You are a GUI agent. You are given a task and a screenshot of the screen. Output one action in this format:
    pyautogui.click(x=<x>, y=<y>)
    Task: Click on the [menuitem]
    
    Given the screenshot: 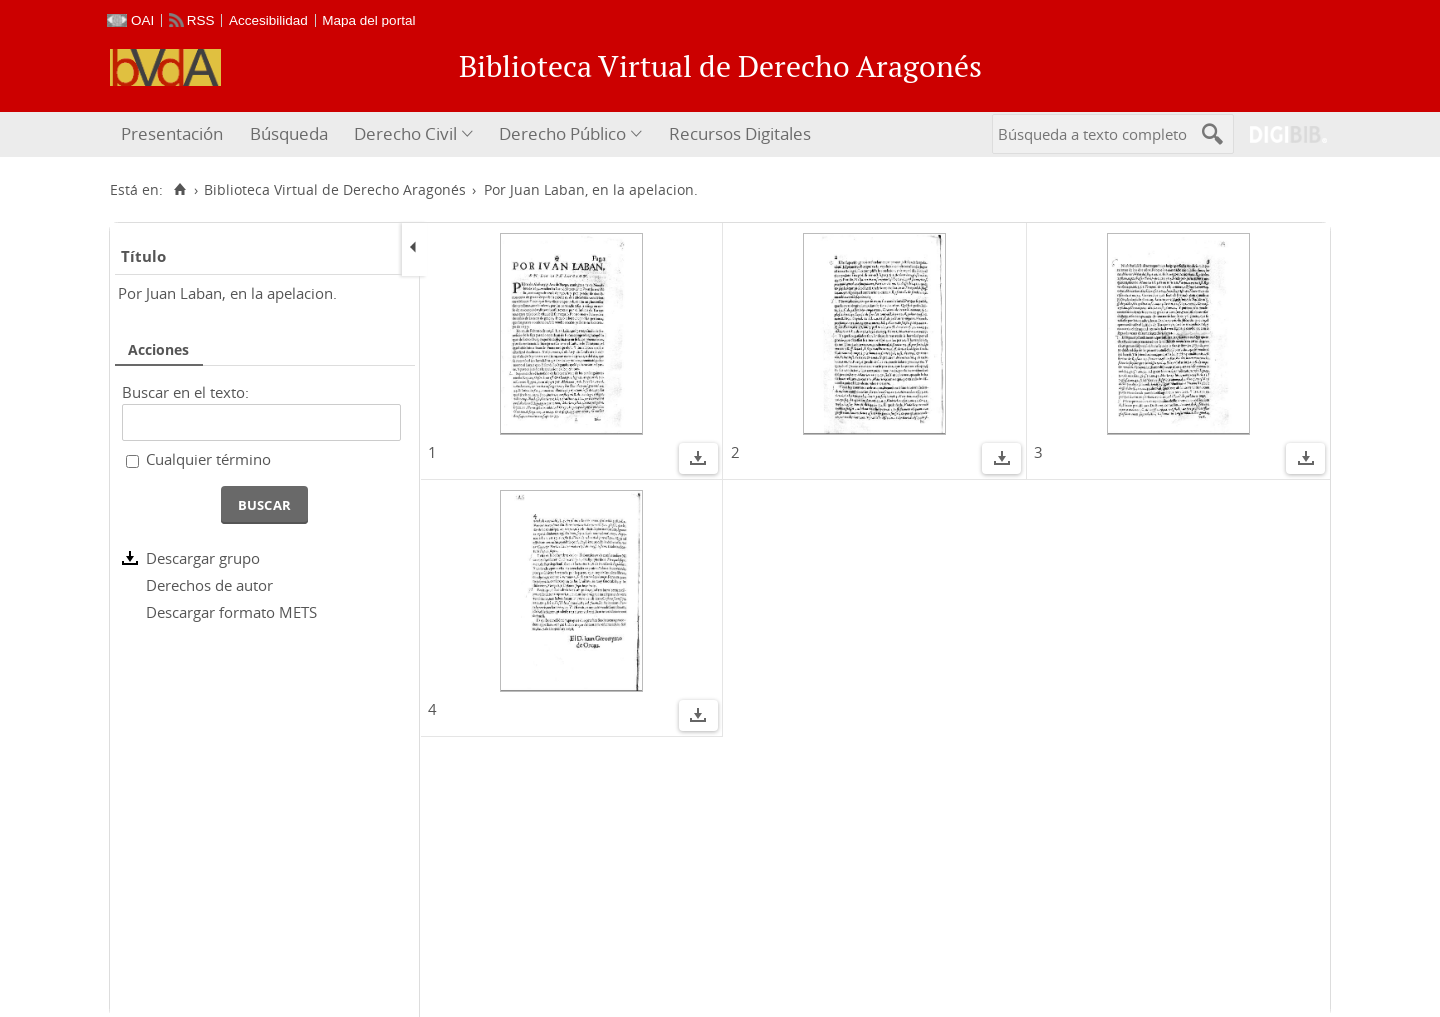 What is the action you would take?
    pyautogui.click(x=174, y=134)
    